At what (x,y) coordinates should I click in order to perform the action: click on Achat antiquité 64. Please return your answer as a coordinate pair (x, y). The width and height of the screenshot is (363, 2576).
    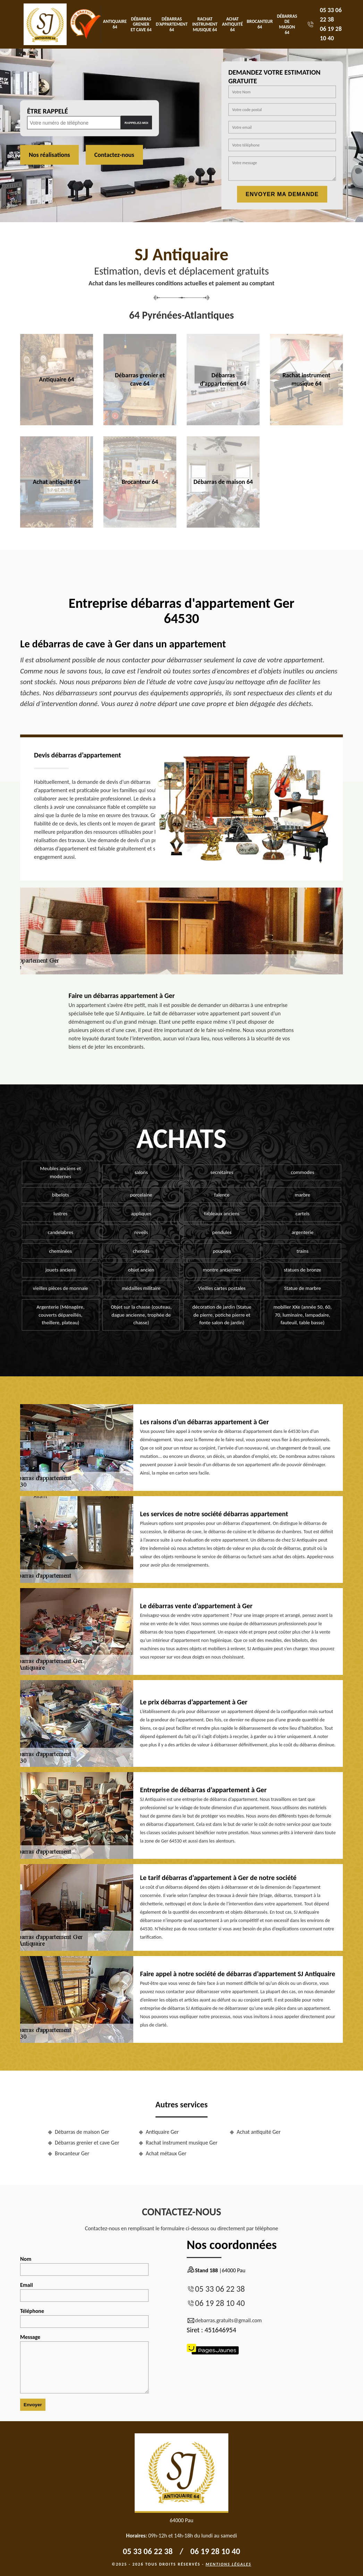
    Looking at the image, I should click on (232, 24).